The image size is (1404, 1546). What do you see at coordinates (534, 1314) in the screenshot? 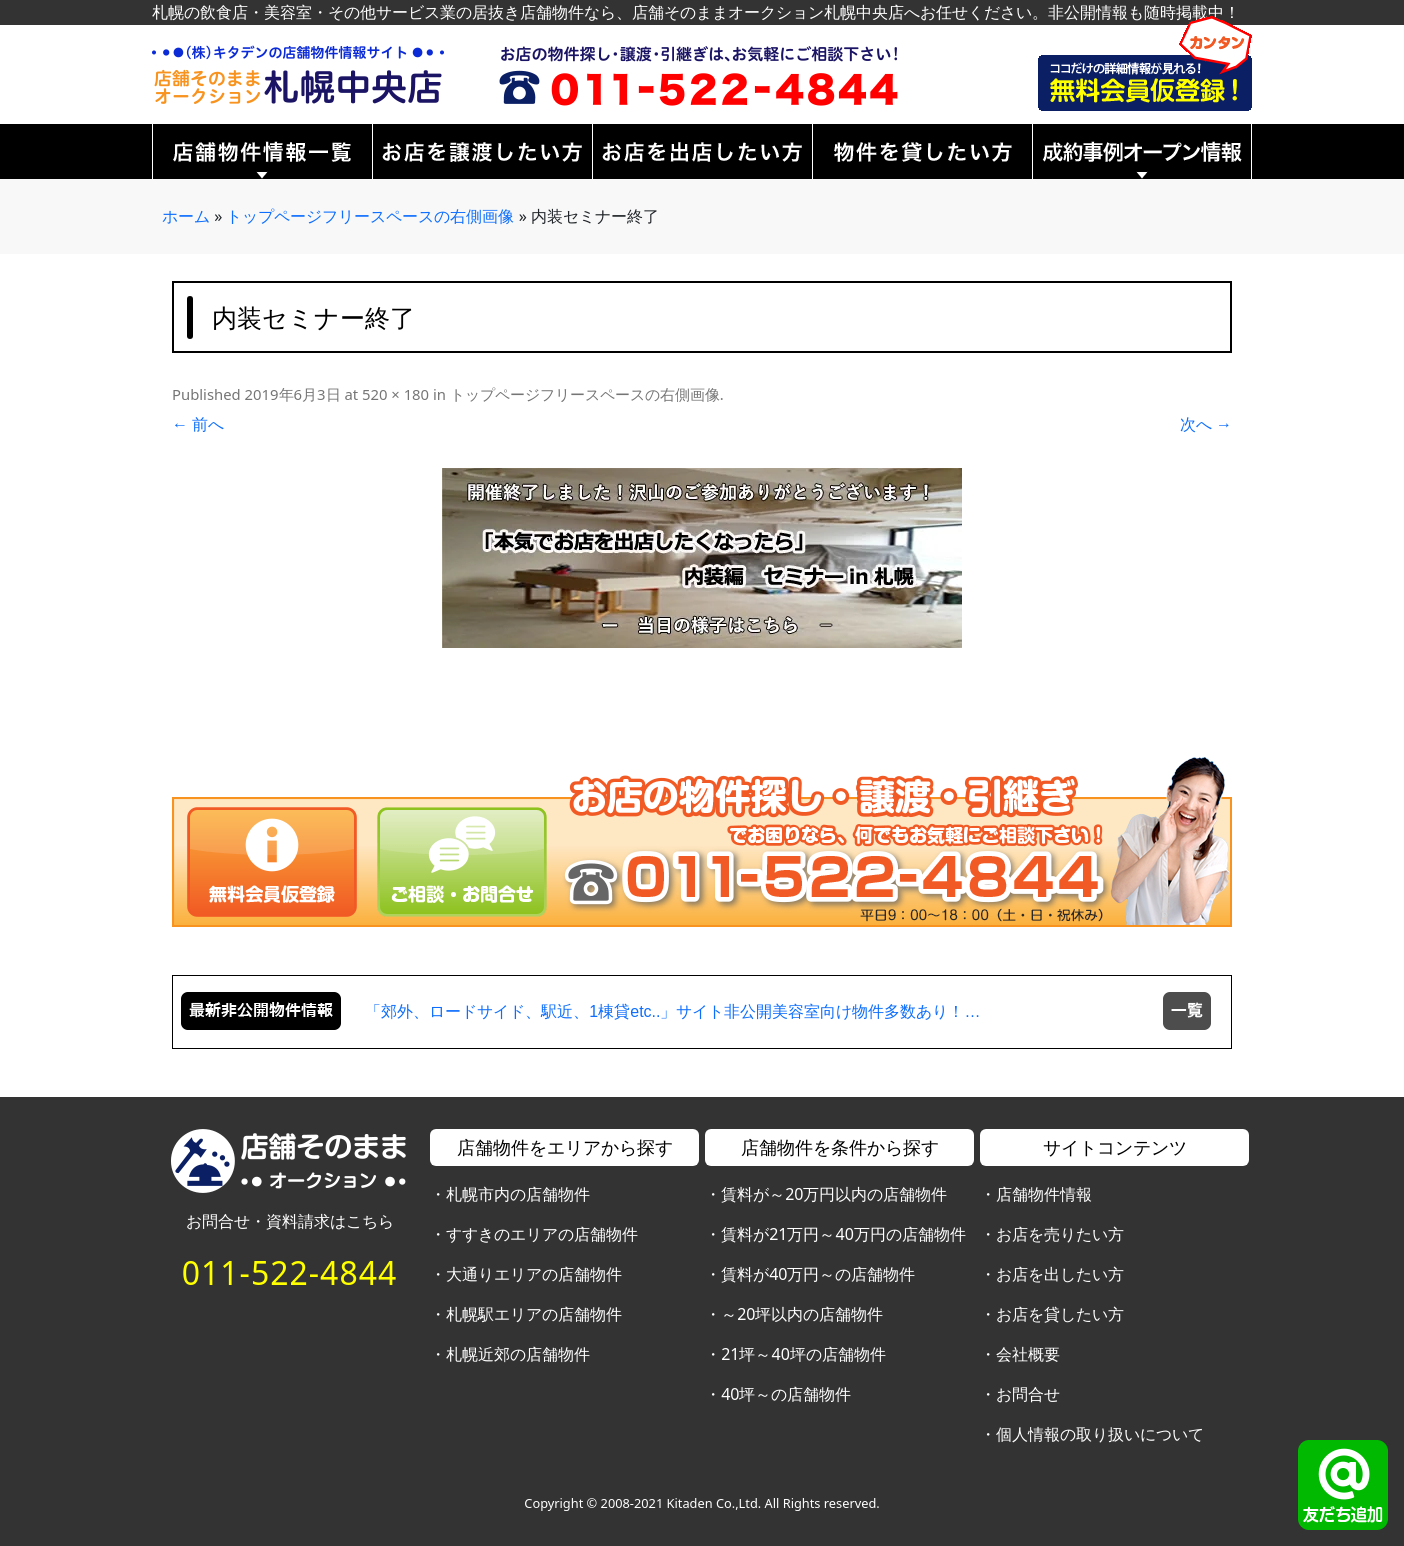
I see `札幌駅エリアの店舗物件` at bounding box center [534, 1314].